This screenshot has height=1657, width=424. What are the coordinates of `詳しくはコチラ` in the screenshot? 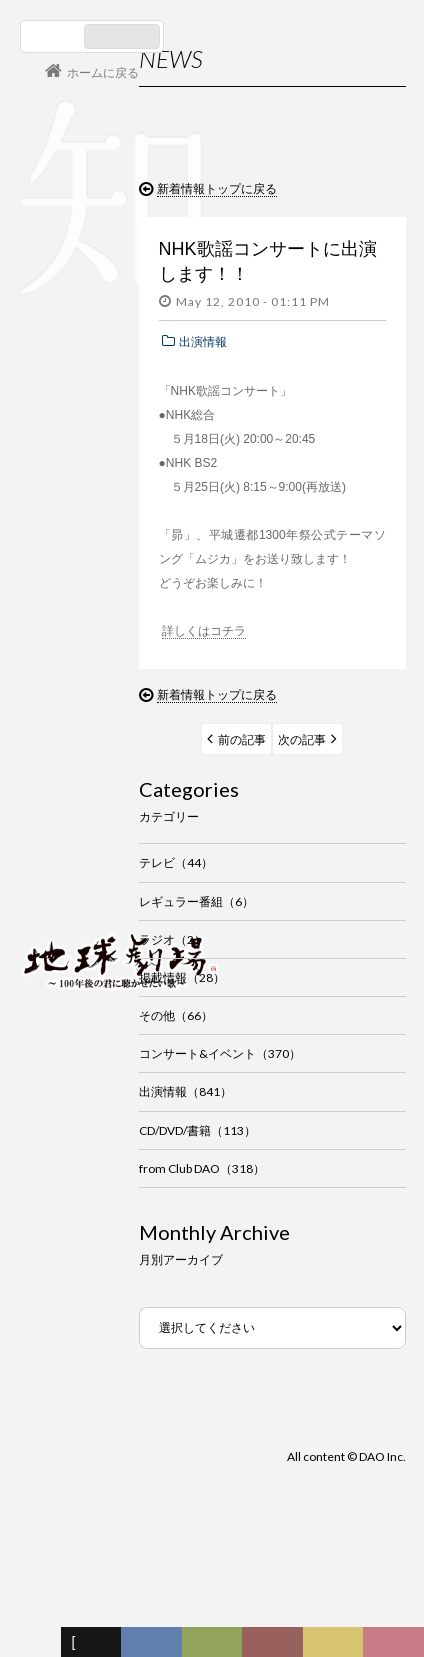 It's located at (204, 631).